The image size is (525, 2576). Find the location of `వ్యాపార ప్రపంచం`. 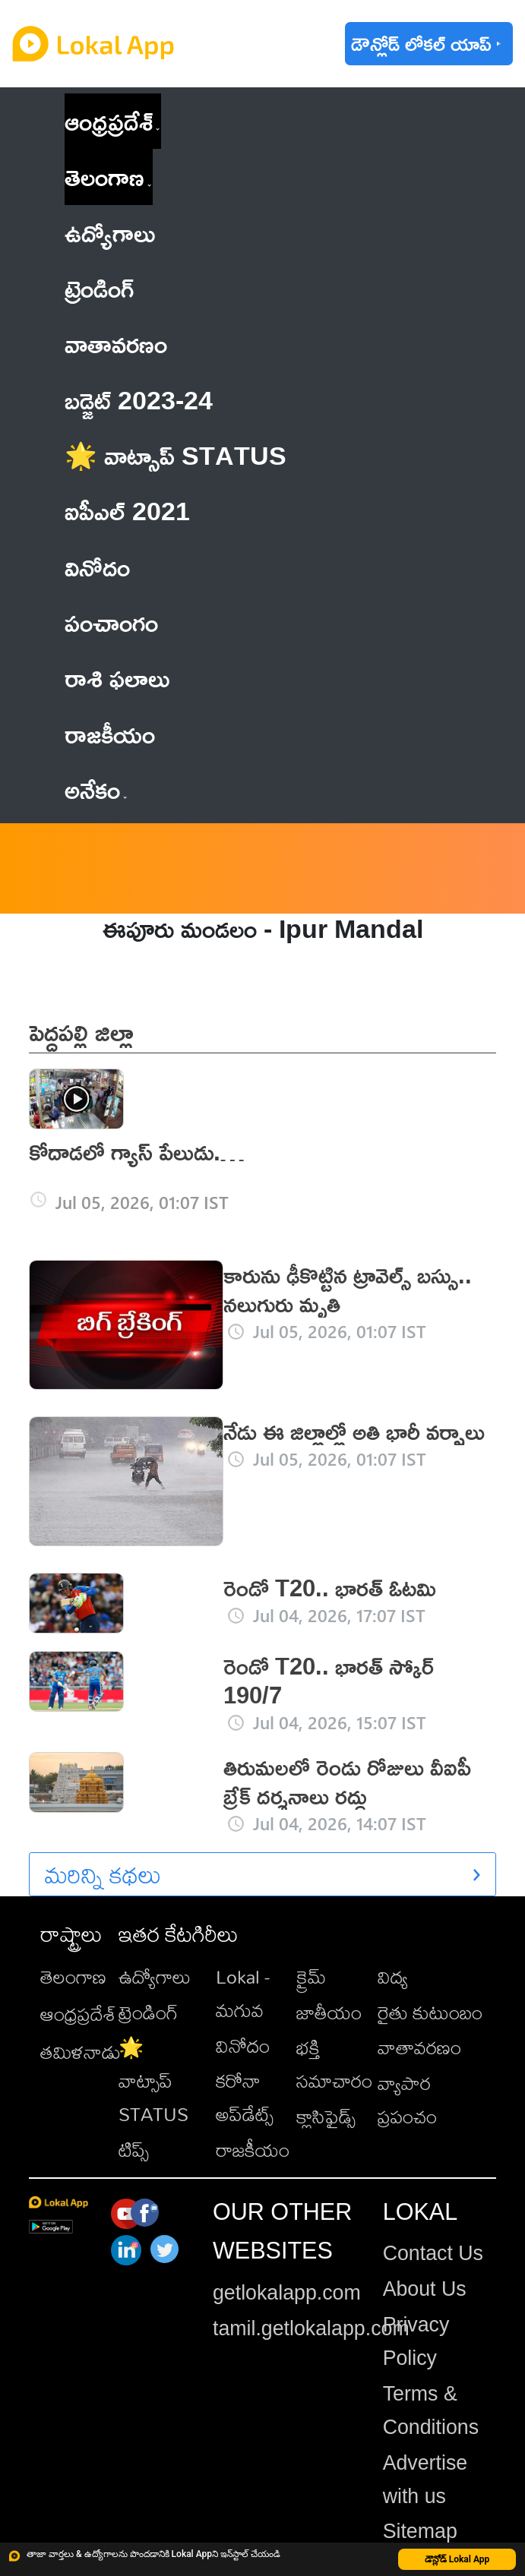

వ్యాపార ప్రపంచం is located at coordinates (407, 2099).